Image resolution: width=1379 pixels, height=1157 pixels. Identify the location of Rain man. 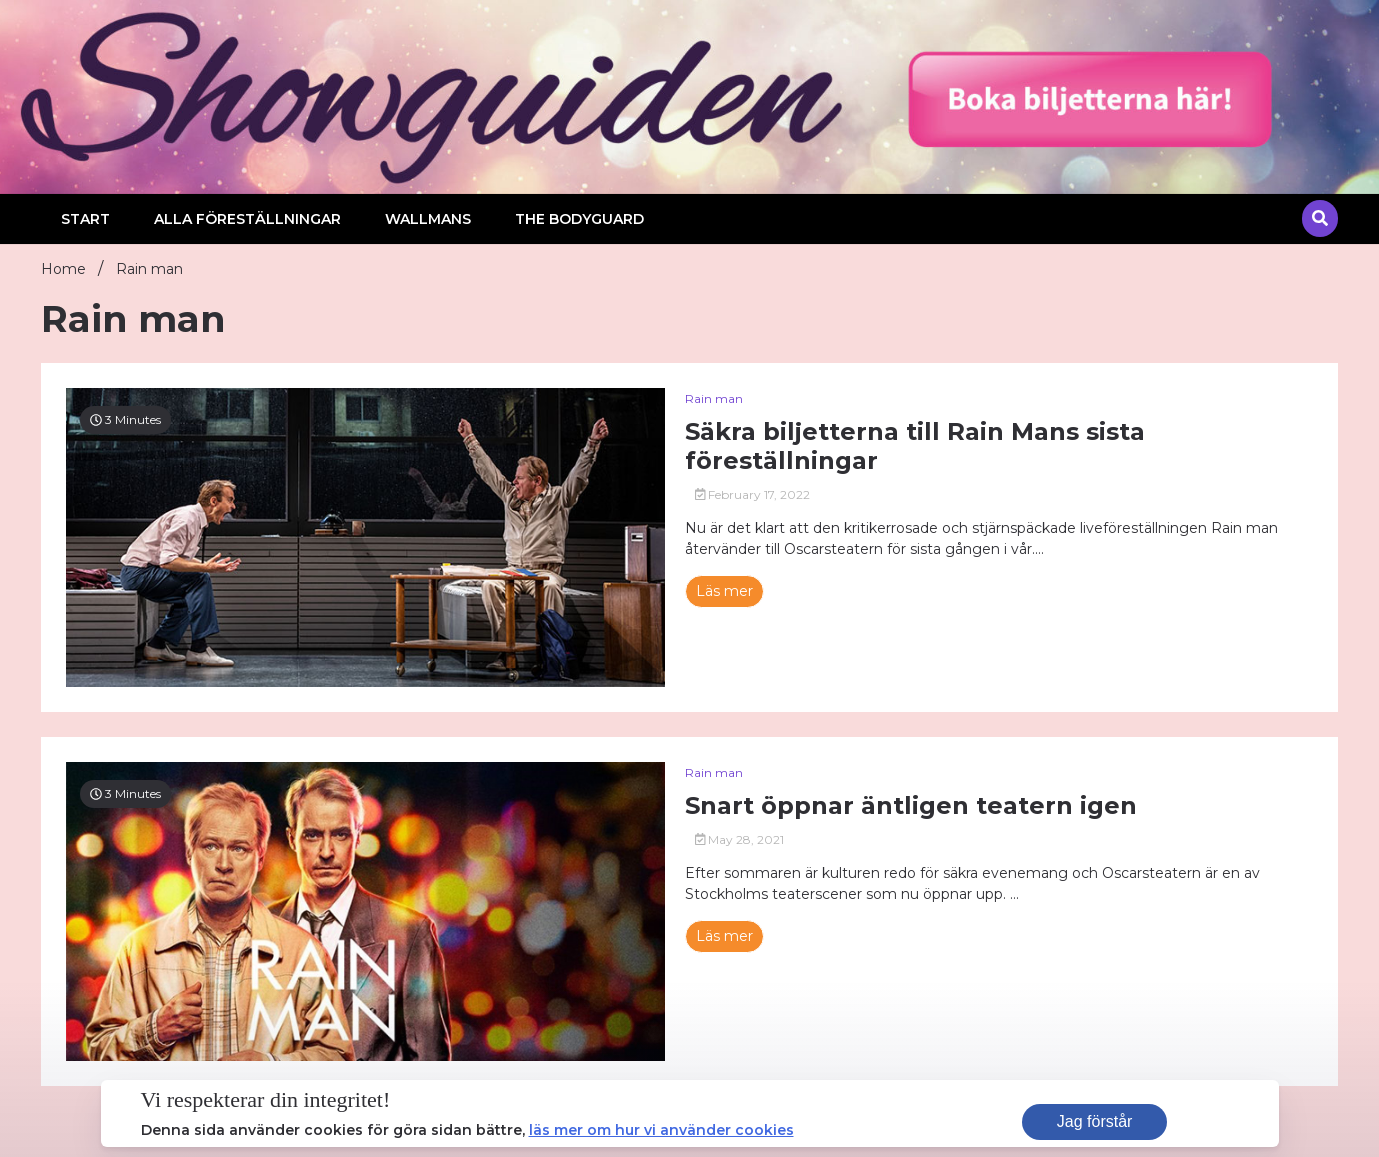
(714, 398).